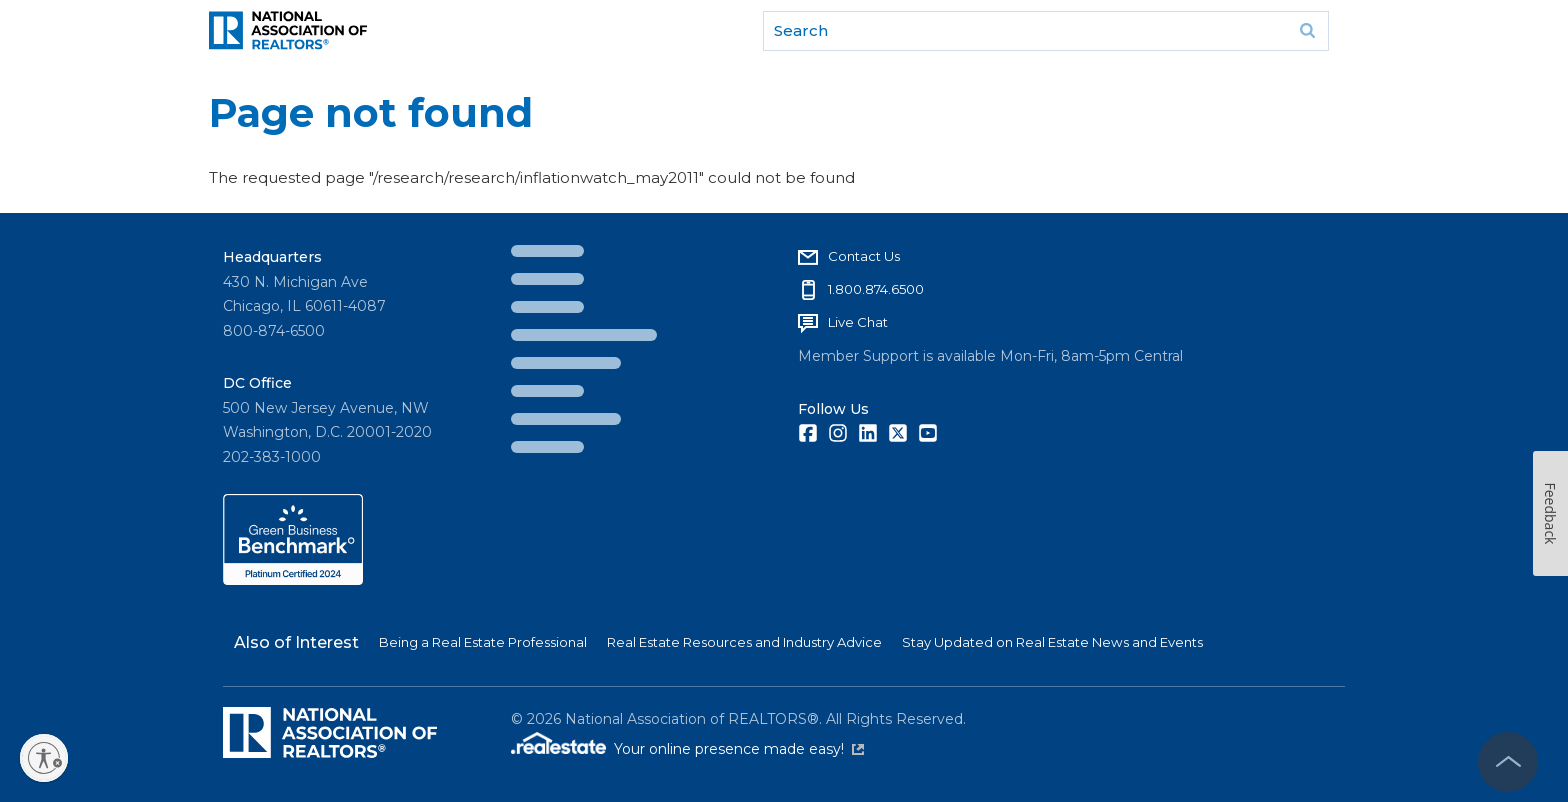 This screenshot has width=1568, height=802. Describe the element at coordinates (858, 322) in the screenshot. I see `Live Chat` at that location.